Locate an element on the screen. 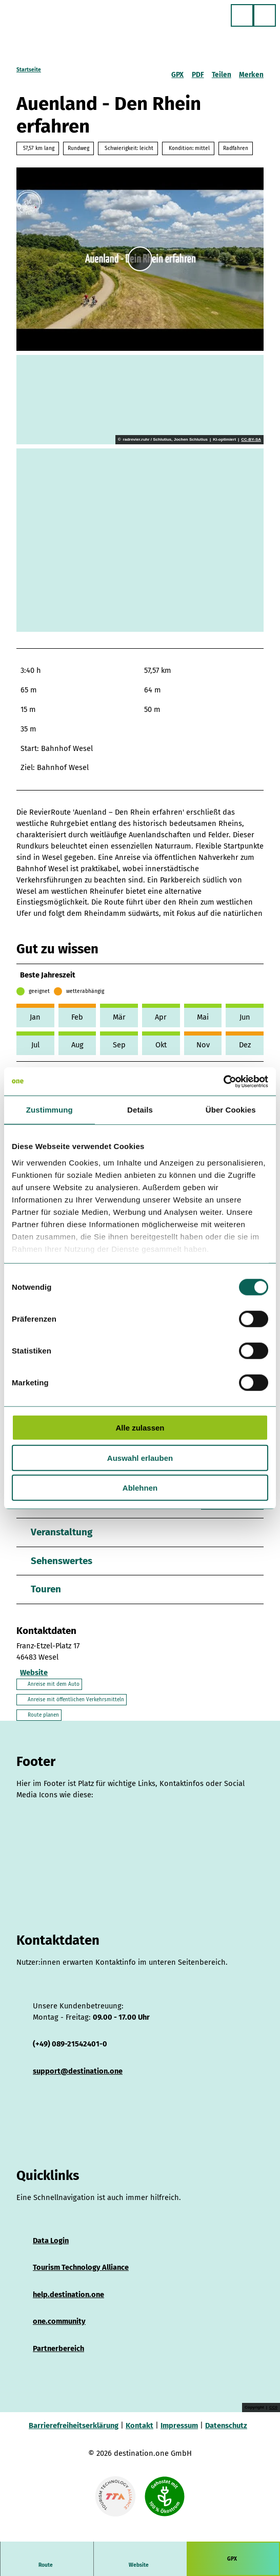 This screenshot has width=280, height=2576. Impressum is located at coordinates (179, 2427).